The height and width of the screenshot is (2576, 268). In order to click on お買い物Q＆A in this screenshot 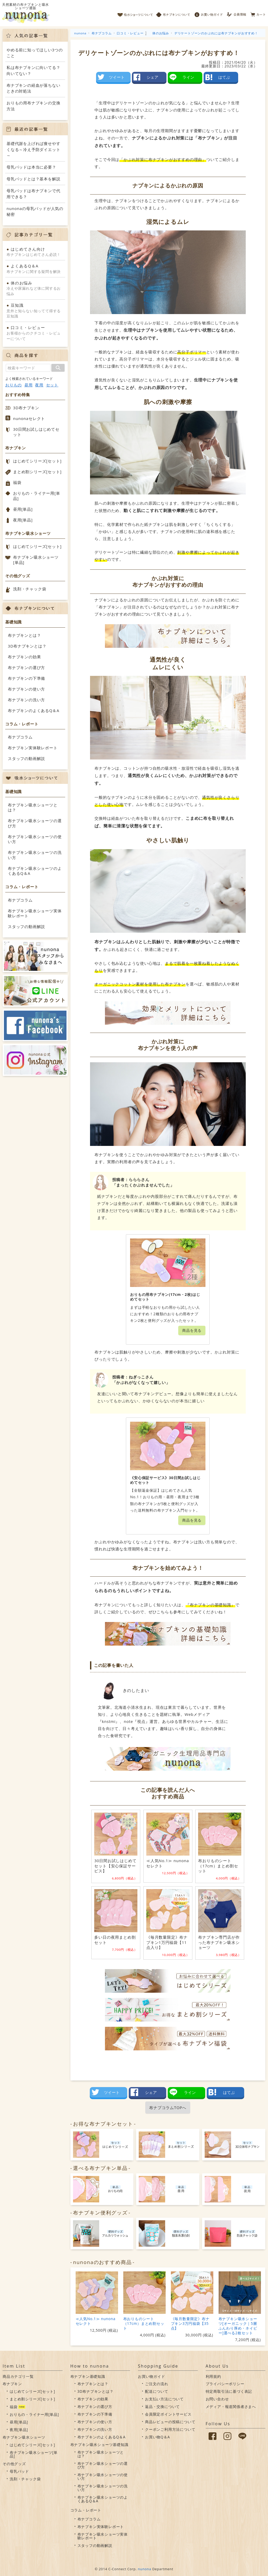, I will do `click(157, 2436)`.